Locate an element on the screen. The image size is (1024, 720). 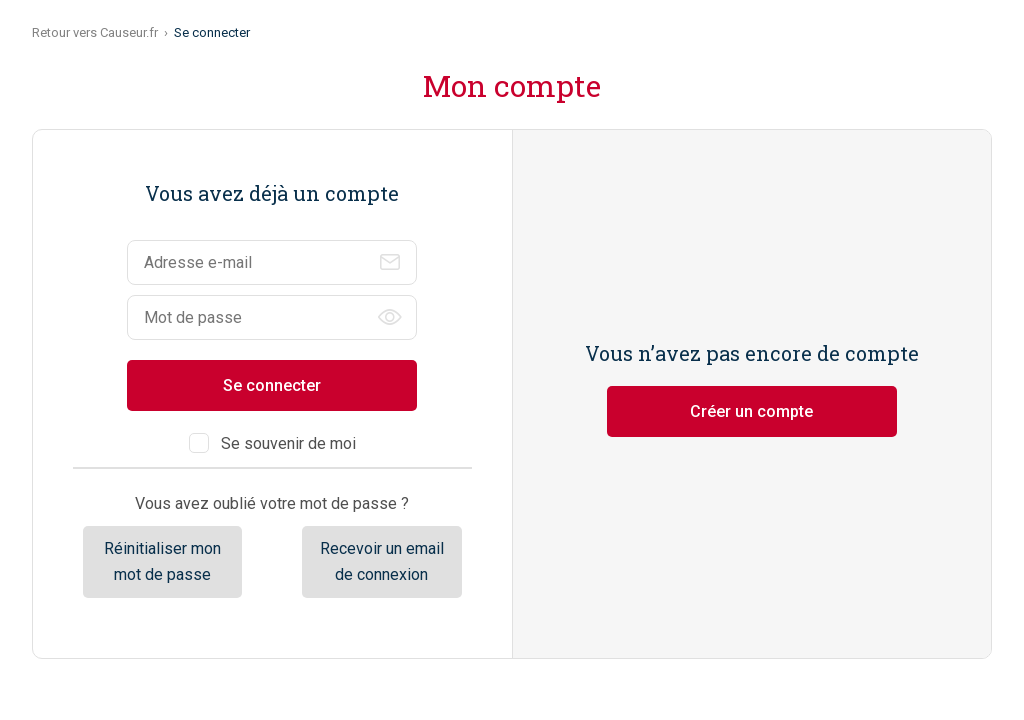
Retour vers Causeur.fr is located at coordinates (95, 32).